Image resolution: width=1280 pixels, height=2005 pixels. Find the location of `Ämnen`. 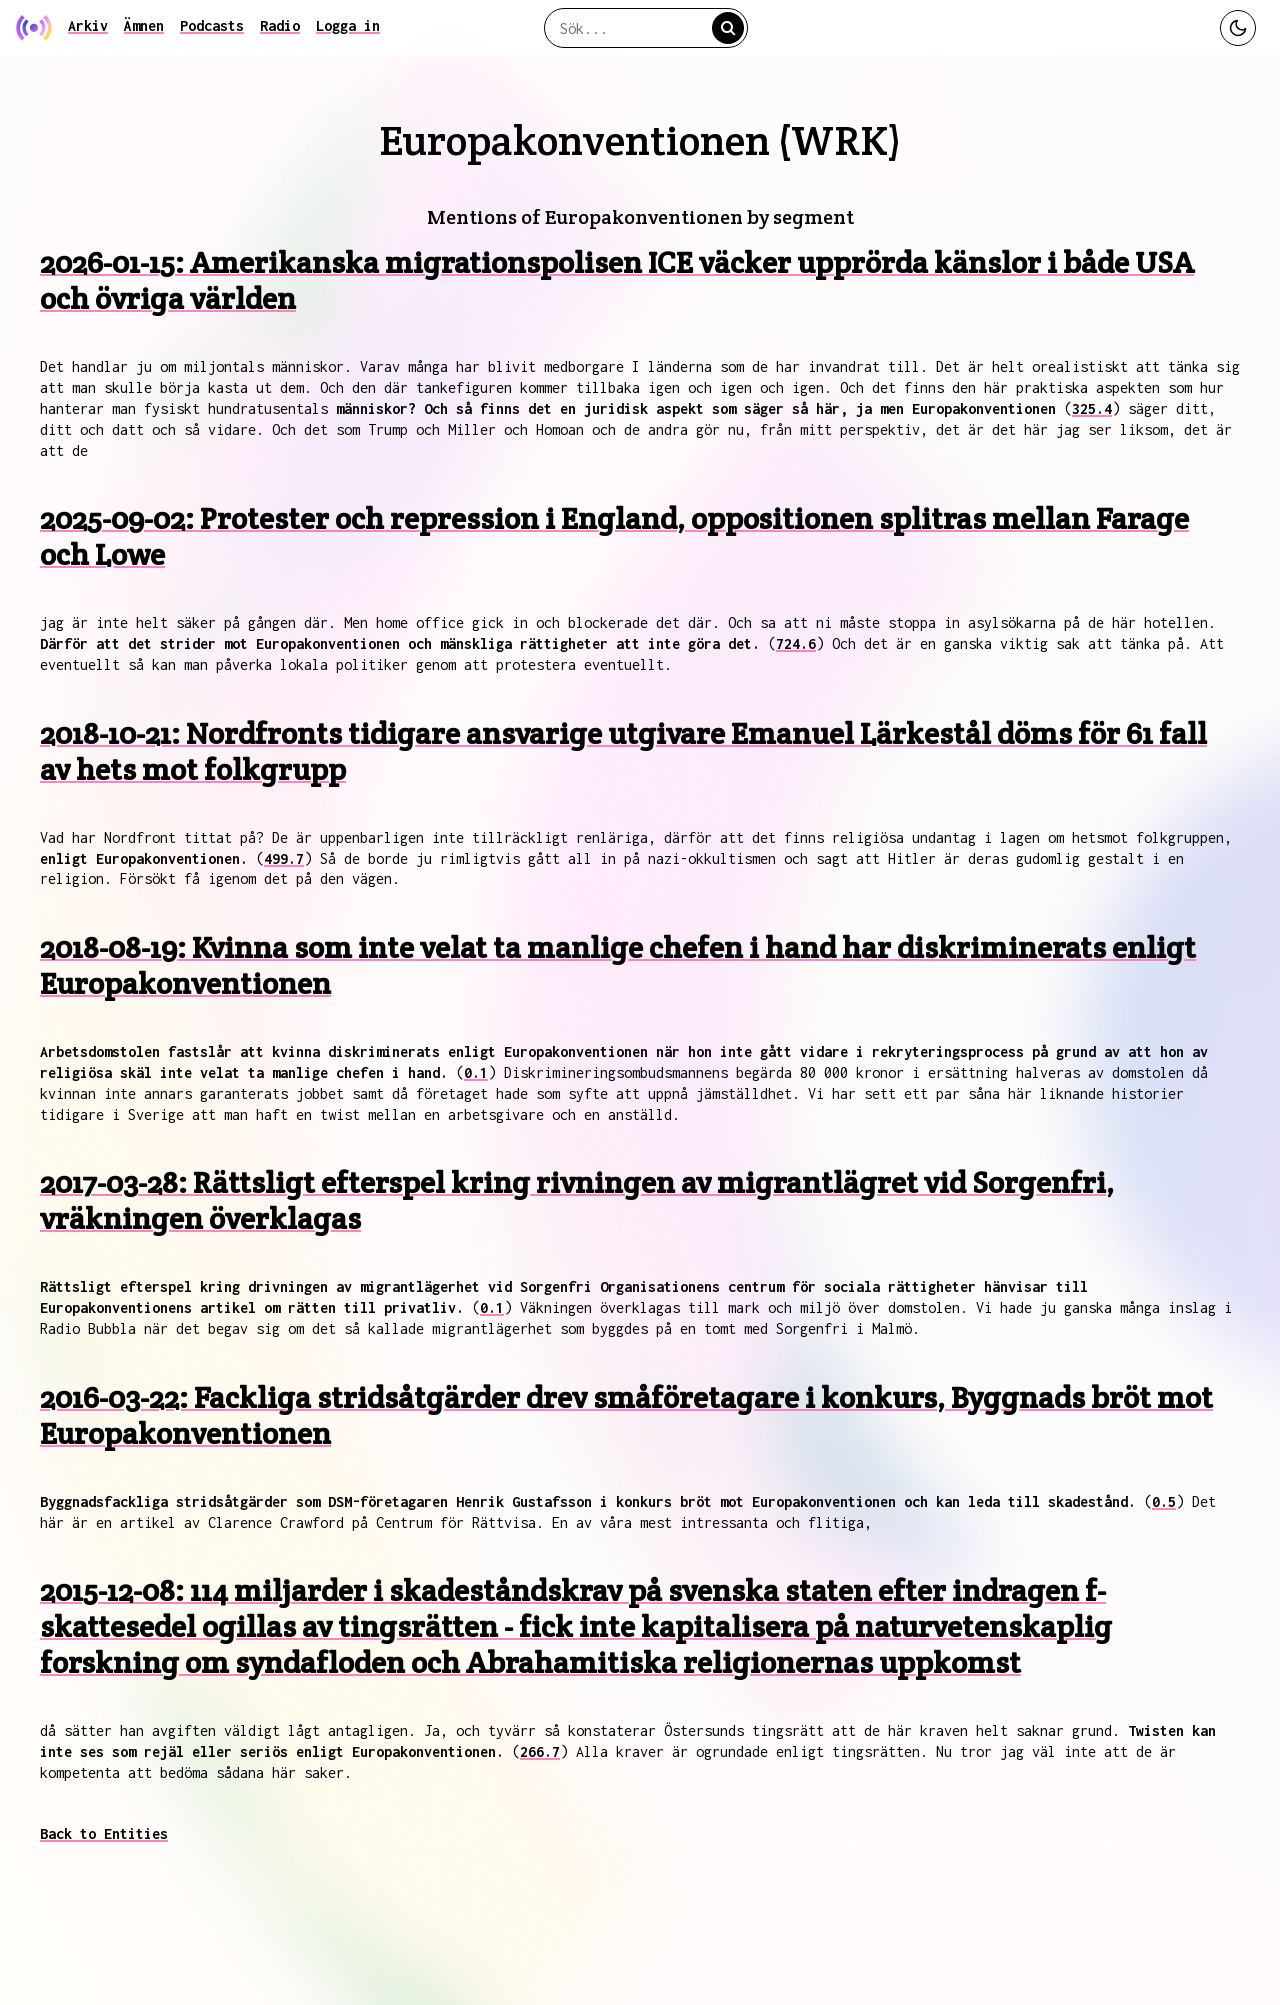

Ämnen is located at coordinates (144, 25).